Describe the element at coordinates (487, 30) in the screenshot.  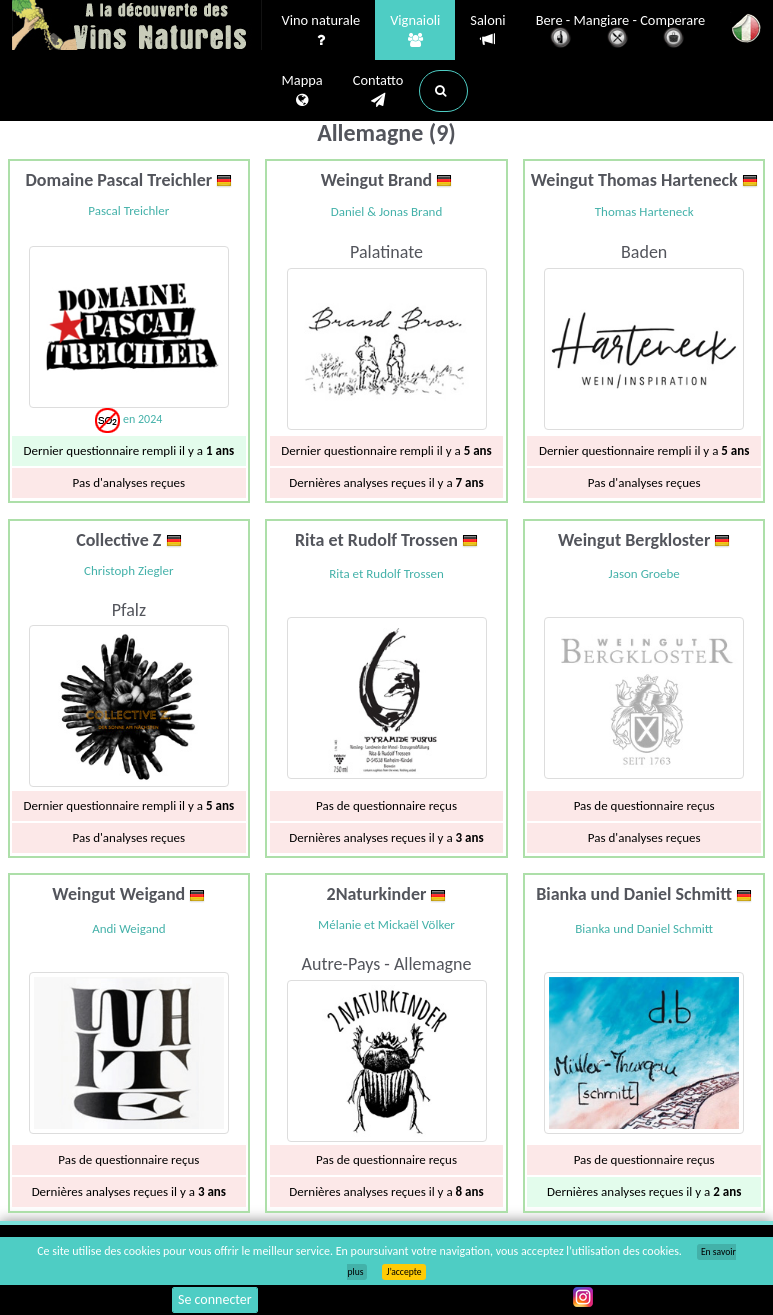
I see `Saloni` at that location.